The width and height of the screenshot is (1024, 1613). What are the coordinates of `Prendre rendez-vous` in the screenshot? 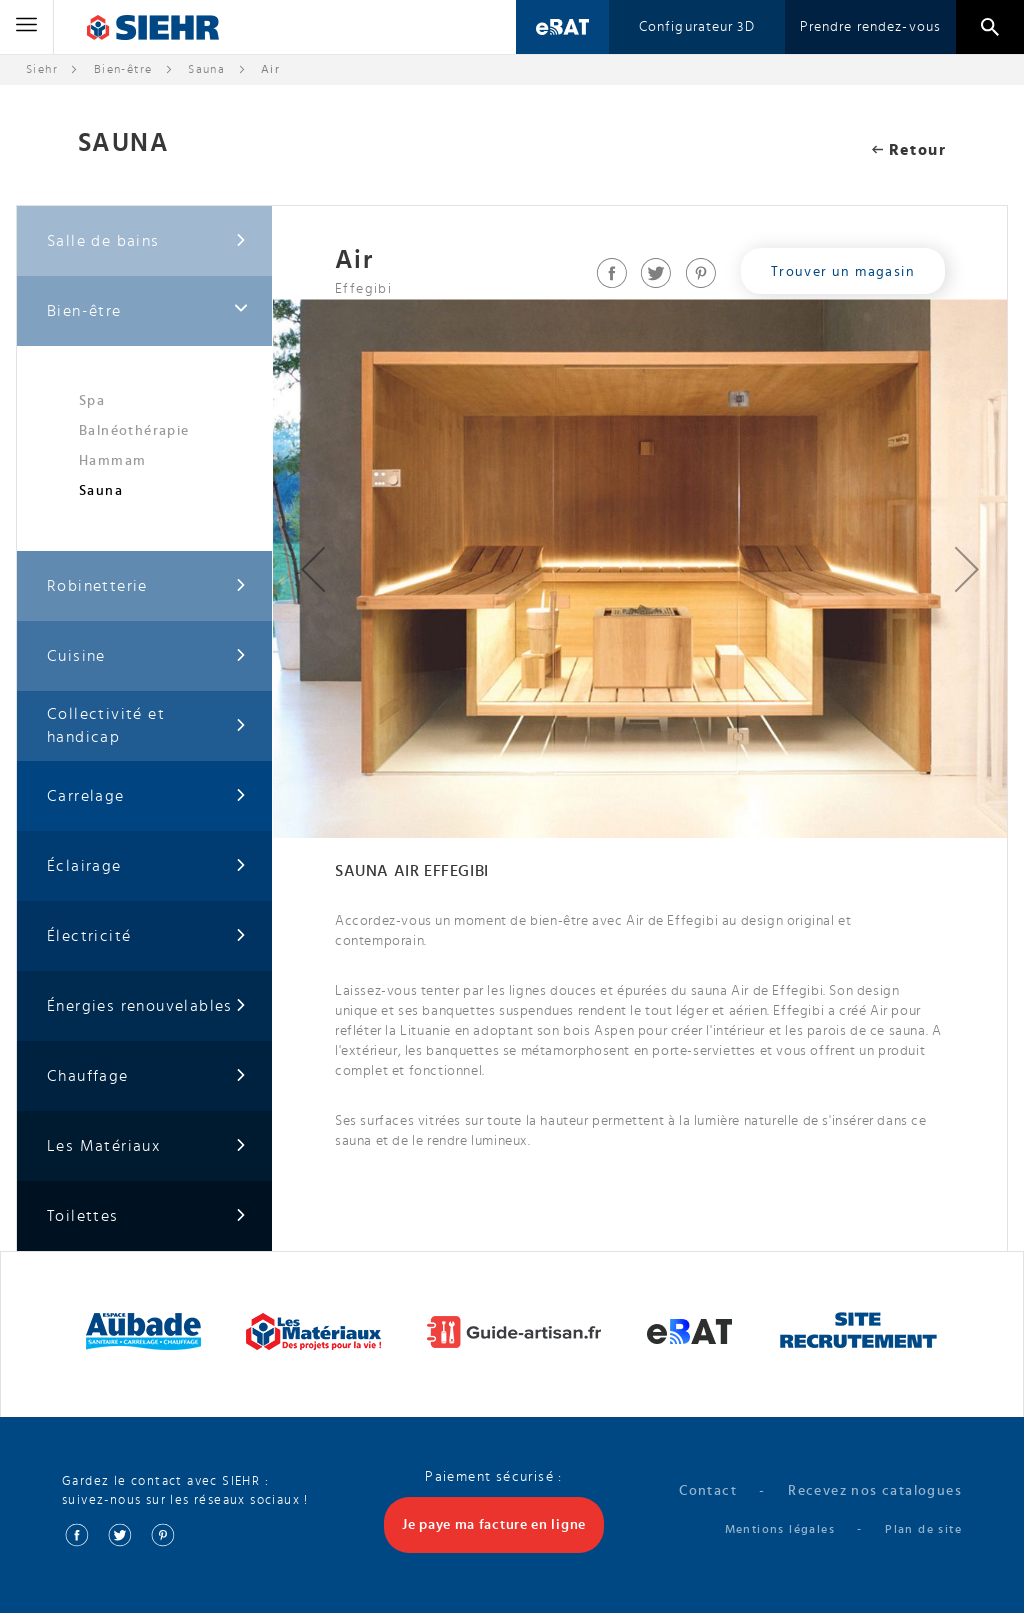 It's located at (870, 27).